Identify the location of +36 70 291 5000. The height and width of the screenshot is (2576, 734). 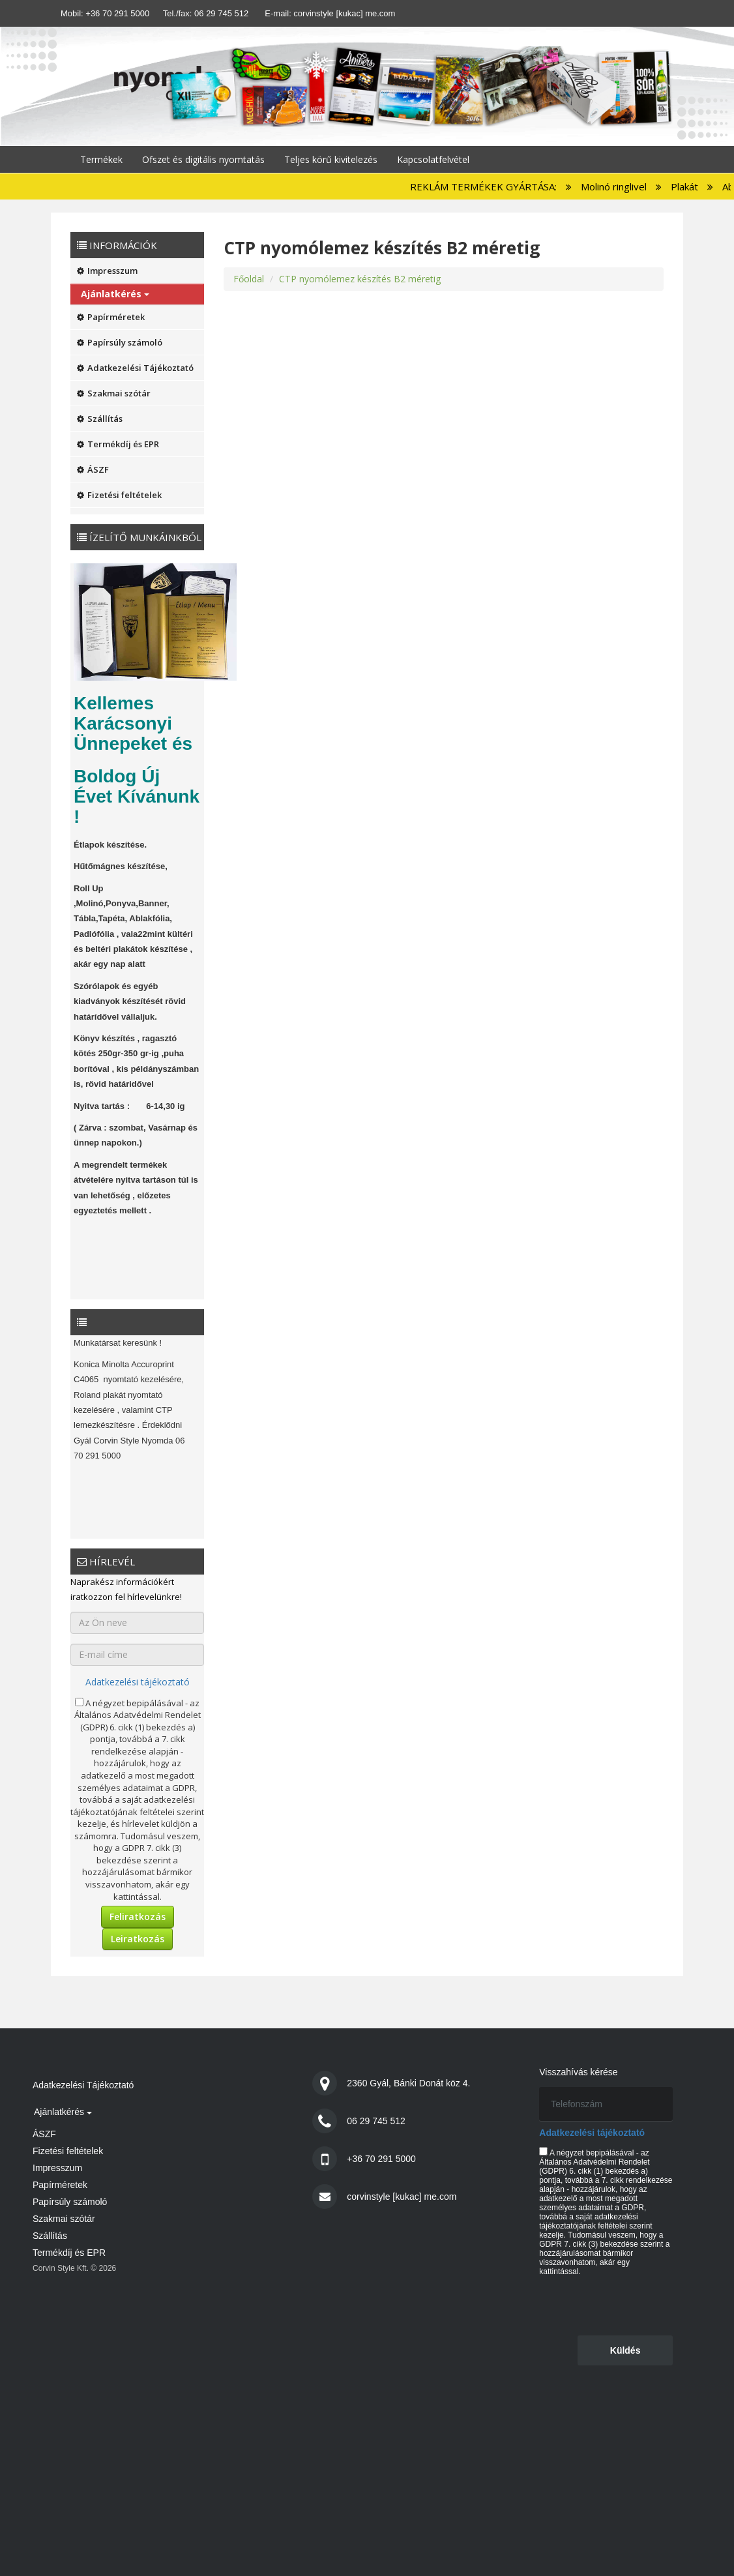
(117, 13).